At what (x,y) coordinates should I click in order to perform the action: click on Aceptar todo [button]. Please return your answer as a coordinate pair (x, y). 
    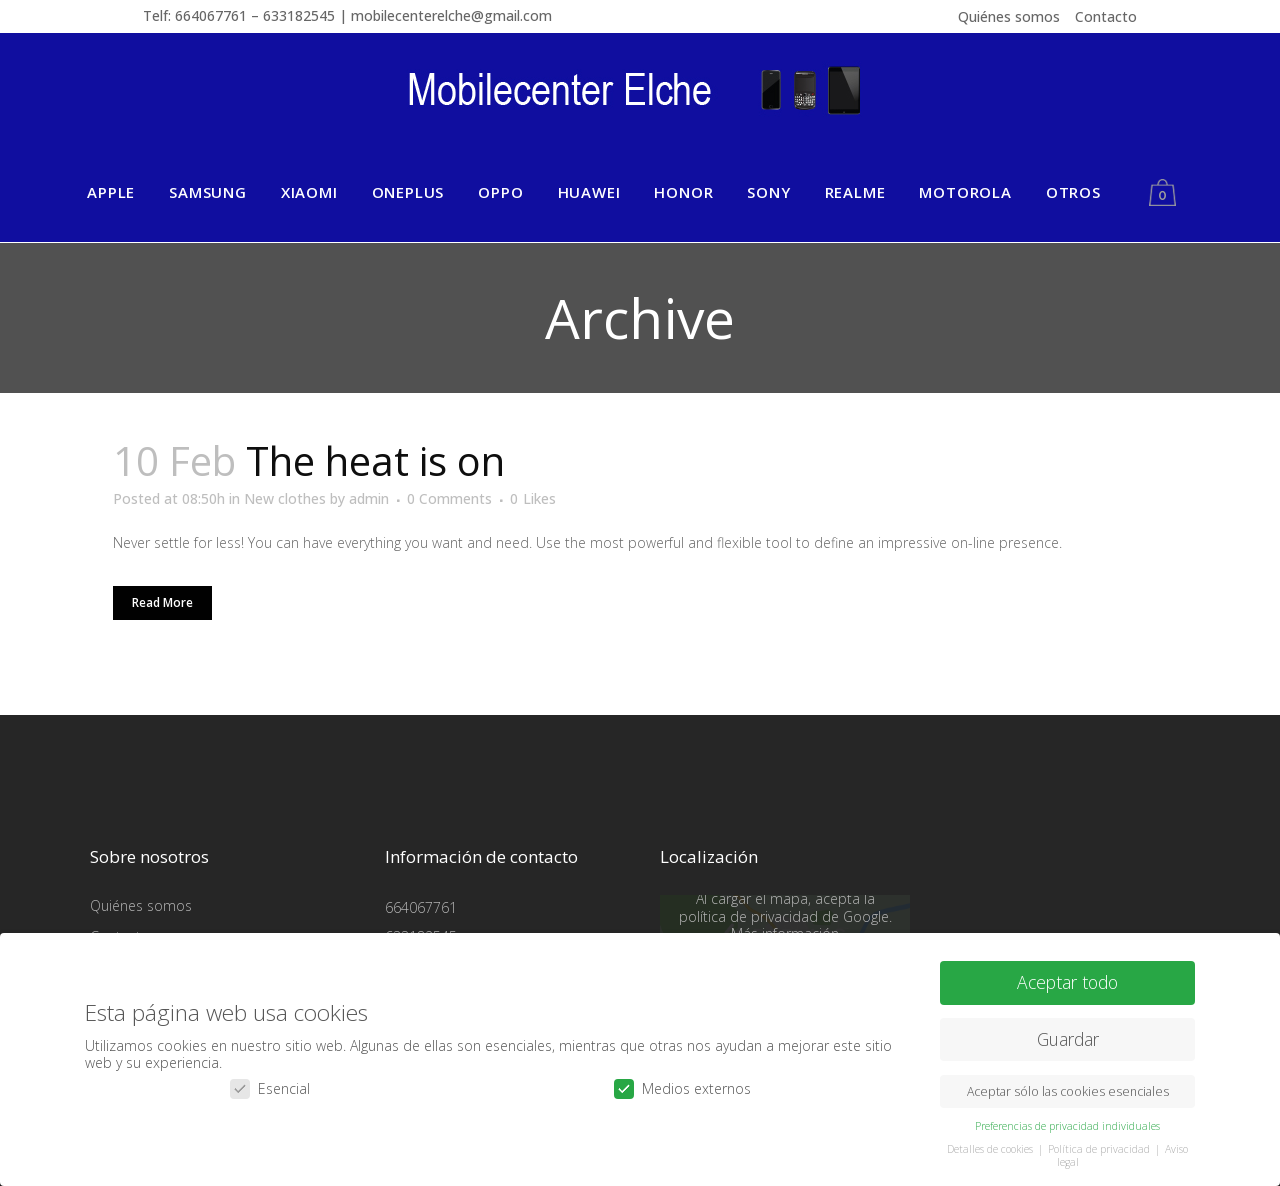
    Looking at the image, I should click on (1067, 981).